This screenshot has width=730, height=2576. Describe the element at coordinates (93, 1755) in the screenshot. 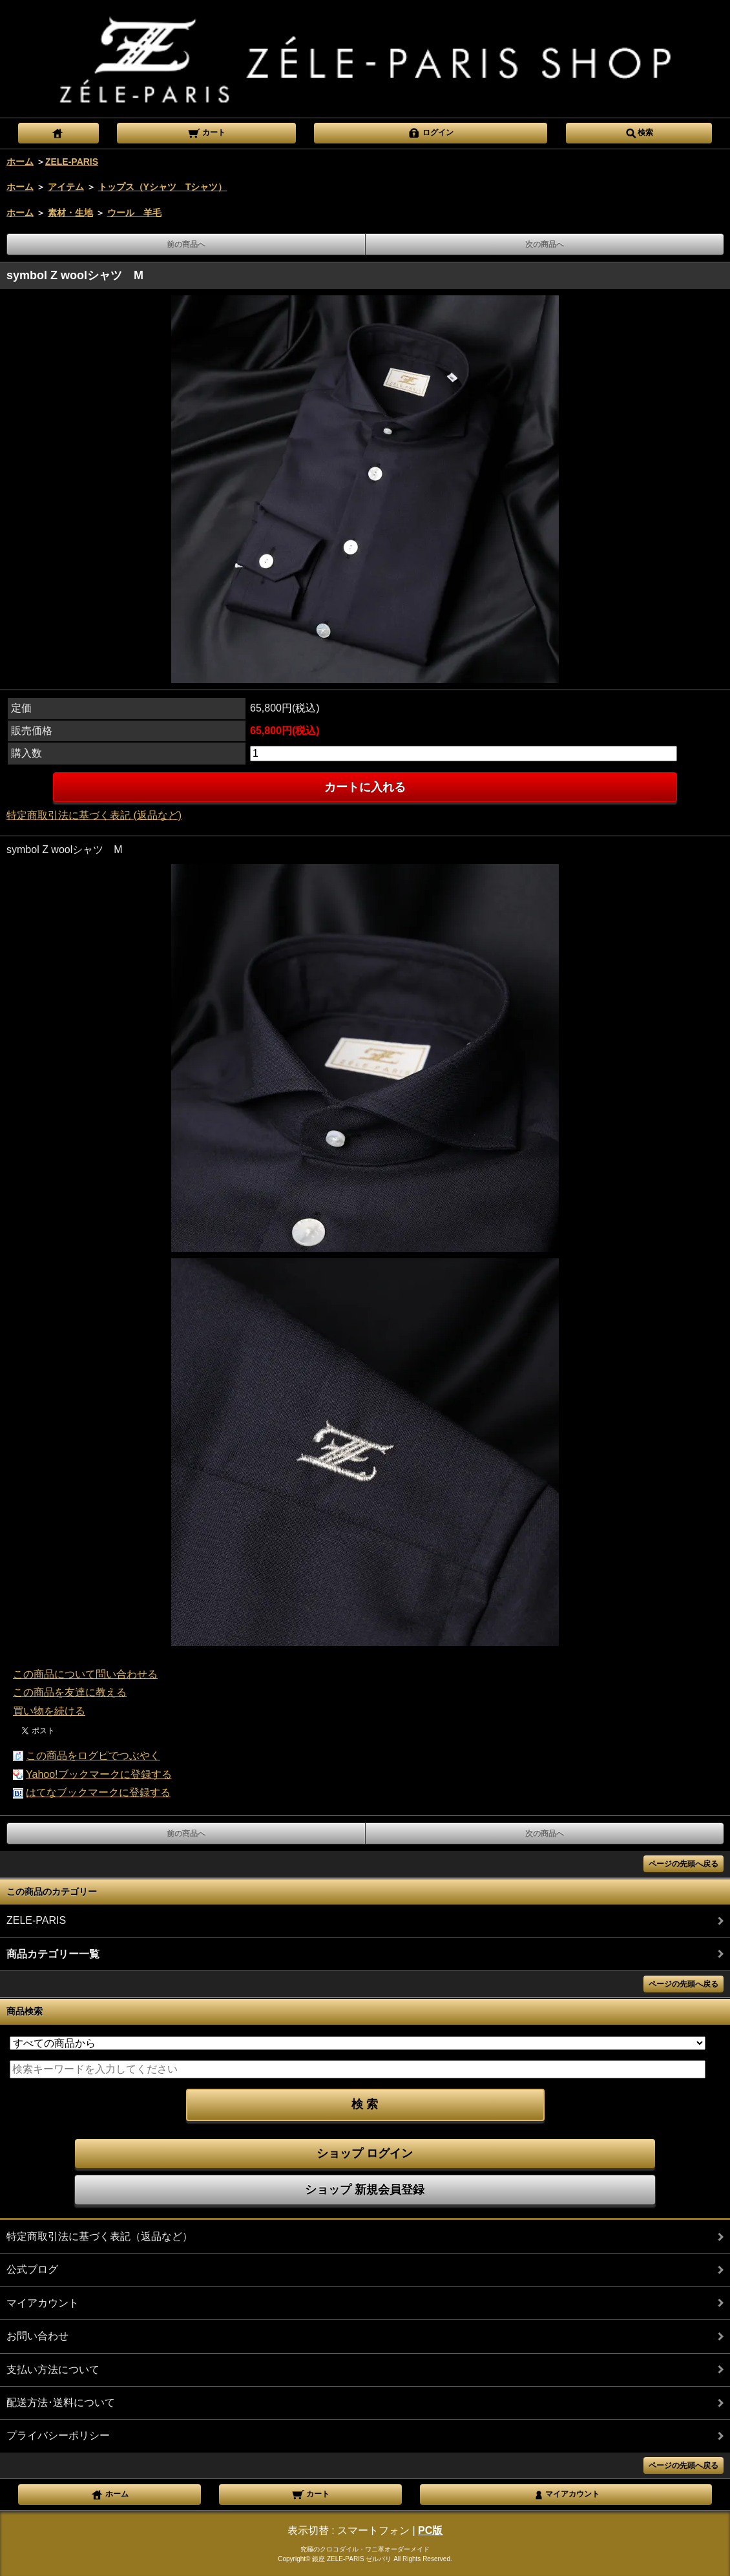

I see `この商品をログピでつぶやく` at that location.